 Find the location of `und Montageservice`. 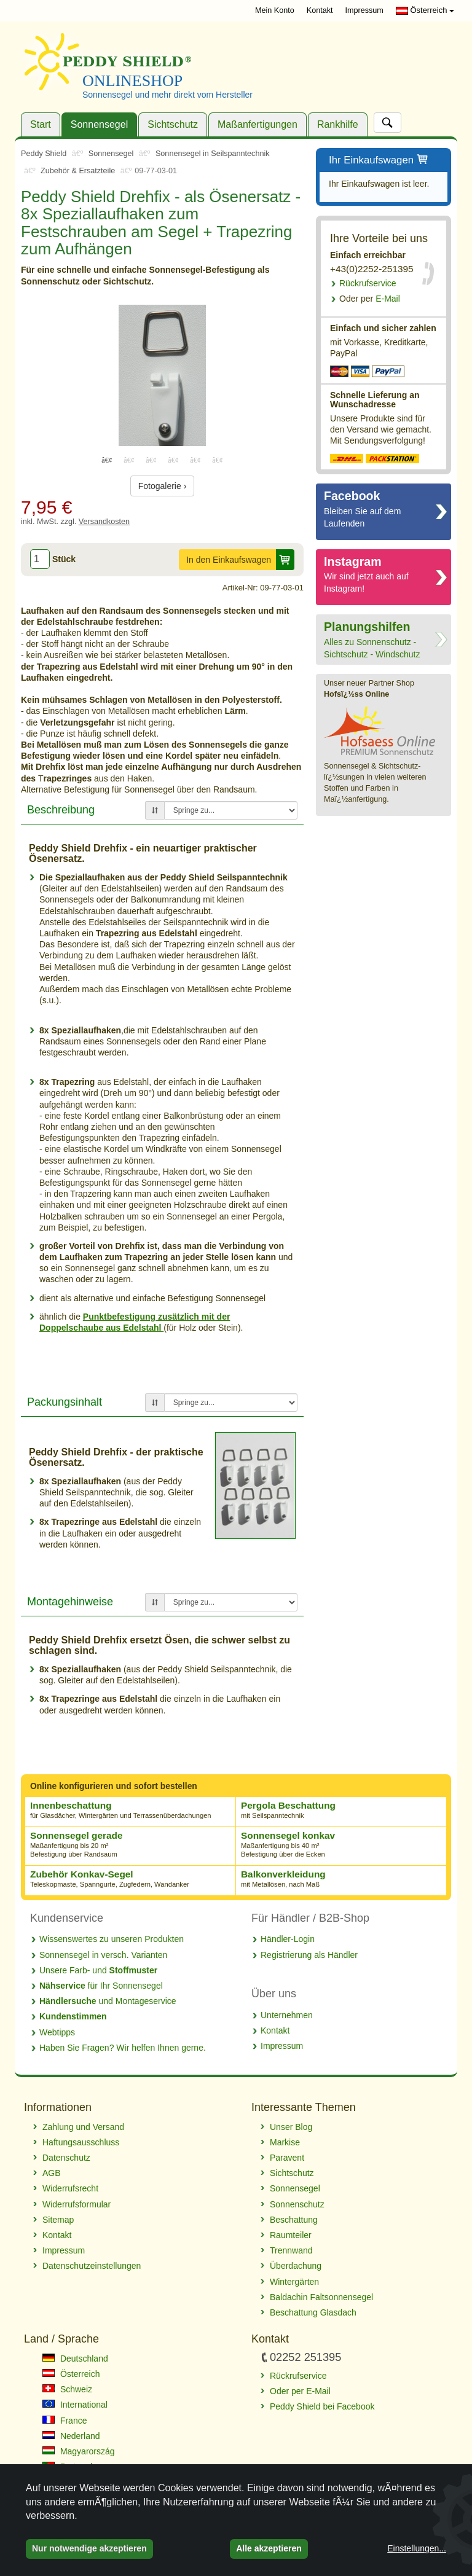

und Montageservice is located at coordinates (107, 2001).